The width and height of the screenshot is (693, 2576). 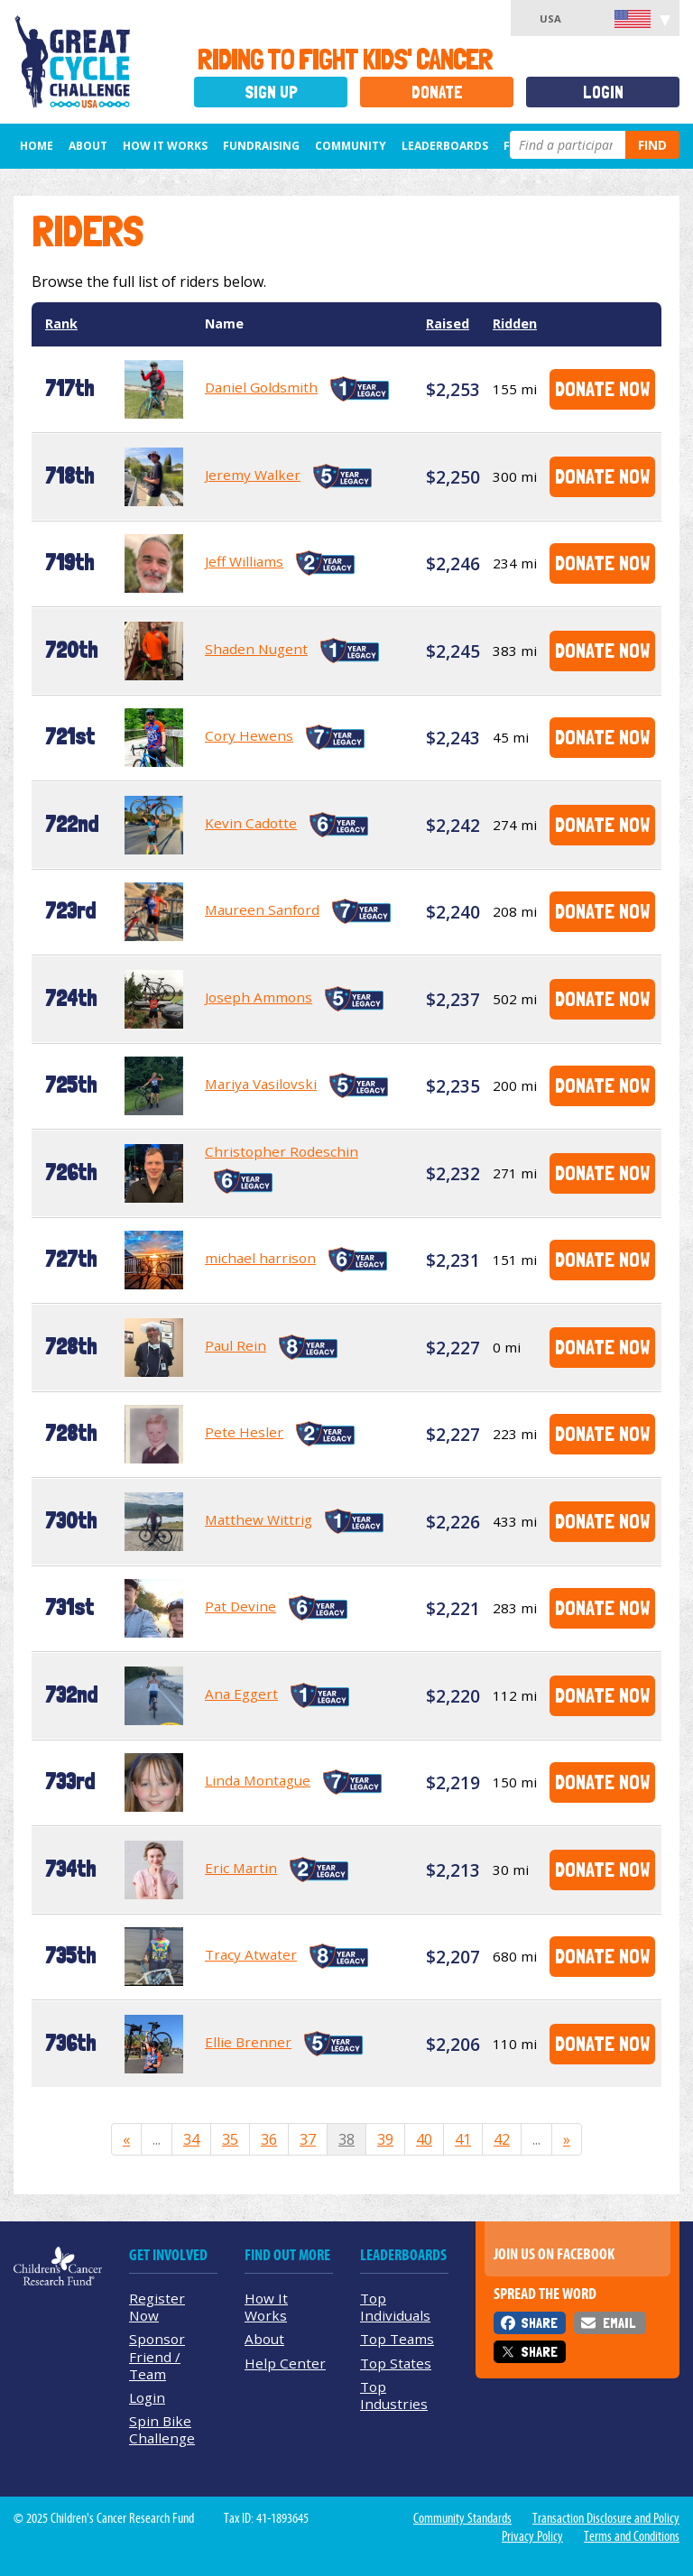 What do you see at coordinates (652, 144) in the screenshot?
I see `Find` at bounding box center [652, 144].